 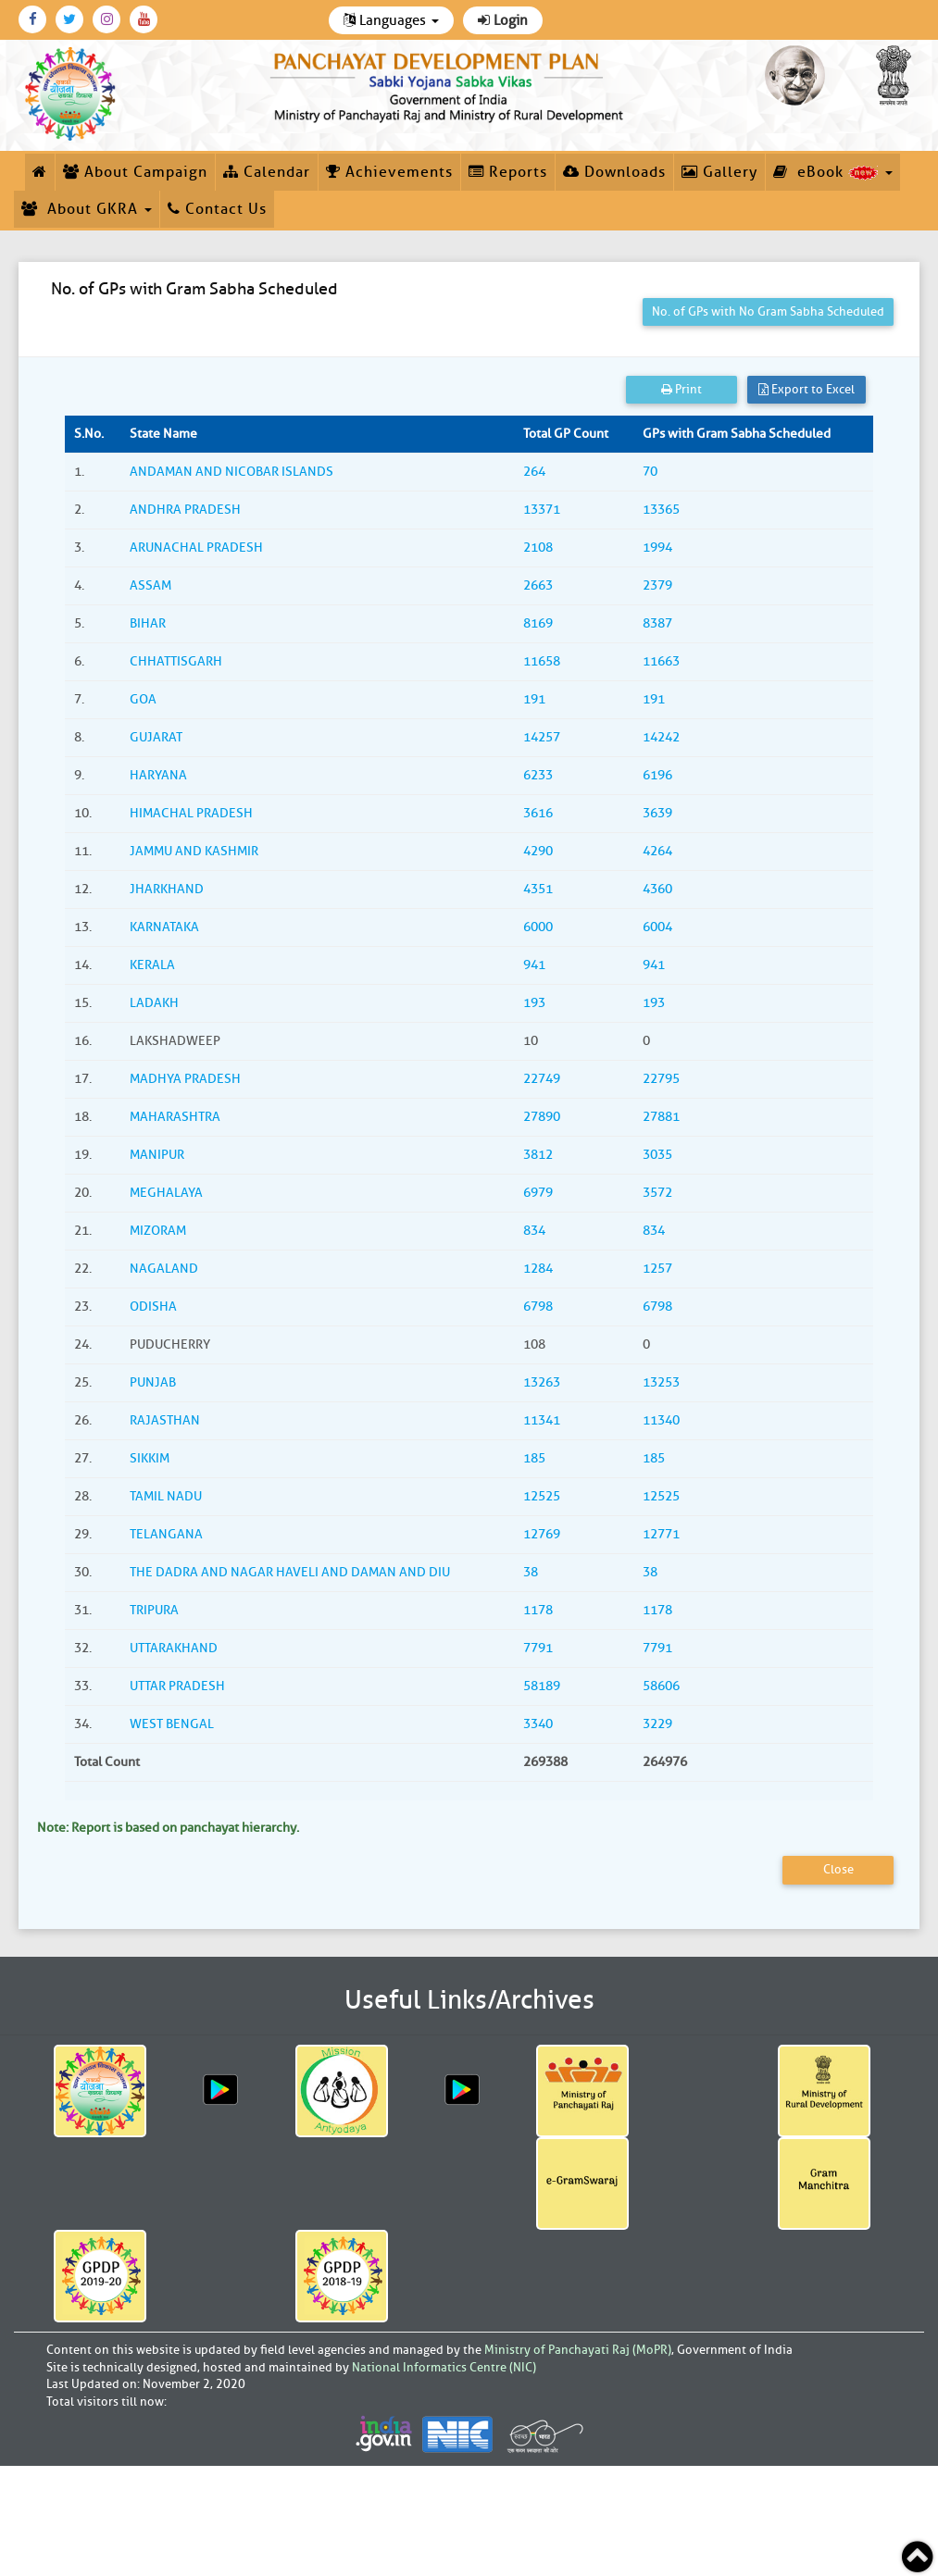 What do you see at coordinates (149, 1458) in the screenshot?
I see `SIKKIM` at bounding box center [149, 1458].